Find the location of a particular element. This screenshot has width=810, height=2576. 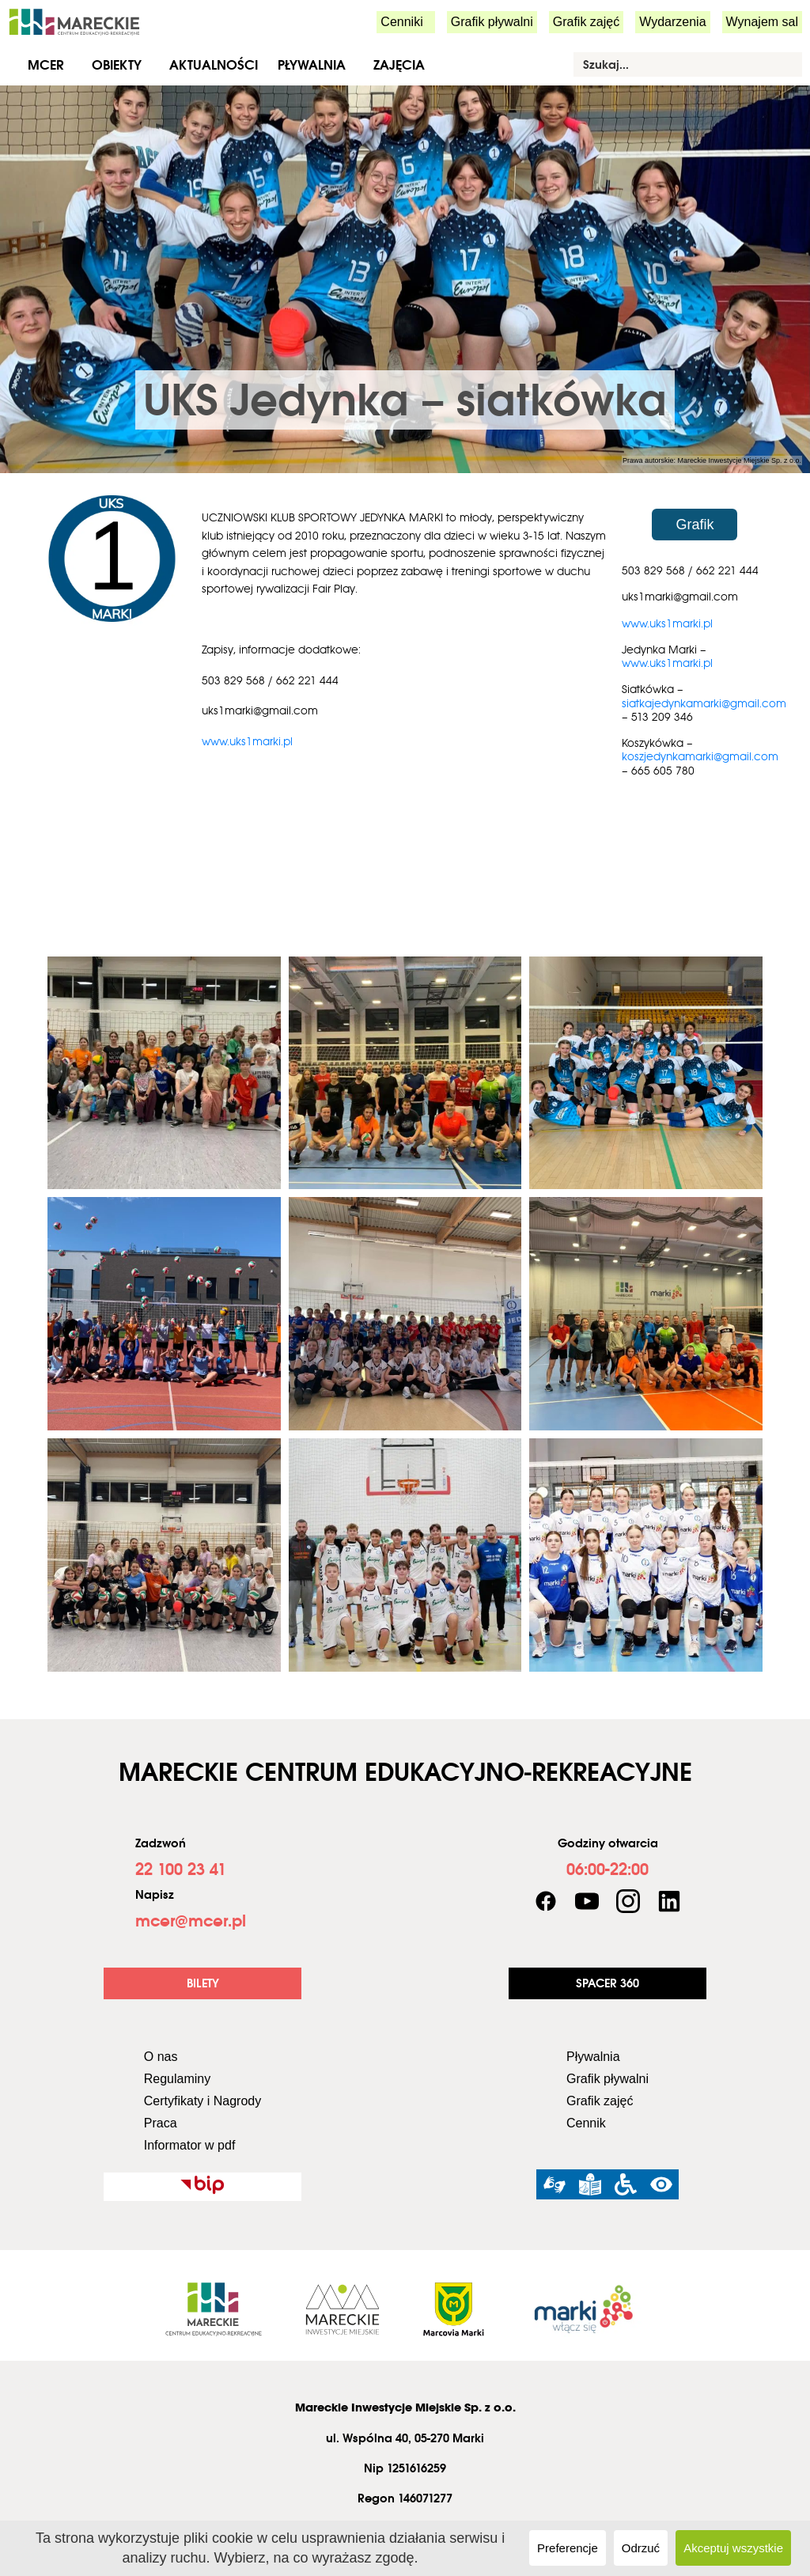

Grafik zajęć [link] is located at coordinates (586, 21).